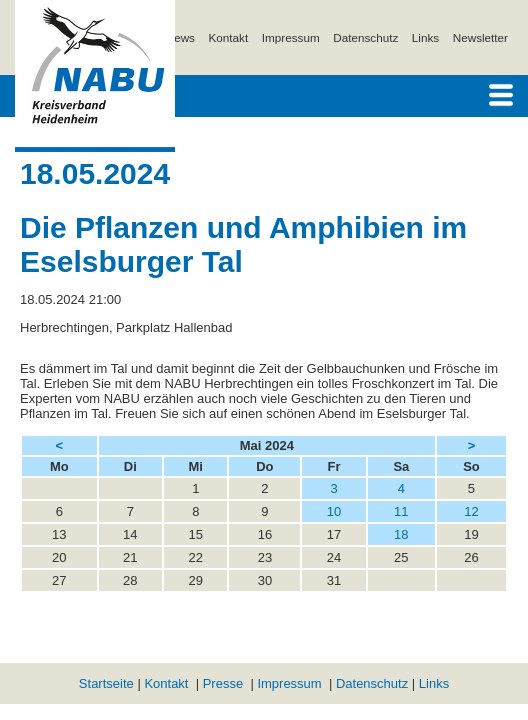  What do you see at coordinates (480, 37) in the screenshot?
I see `Newsletter` at bounding box center [480, 37].